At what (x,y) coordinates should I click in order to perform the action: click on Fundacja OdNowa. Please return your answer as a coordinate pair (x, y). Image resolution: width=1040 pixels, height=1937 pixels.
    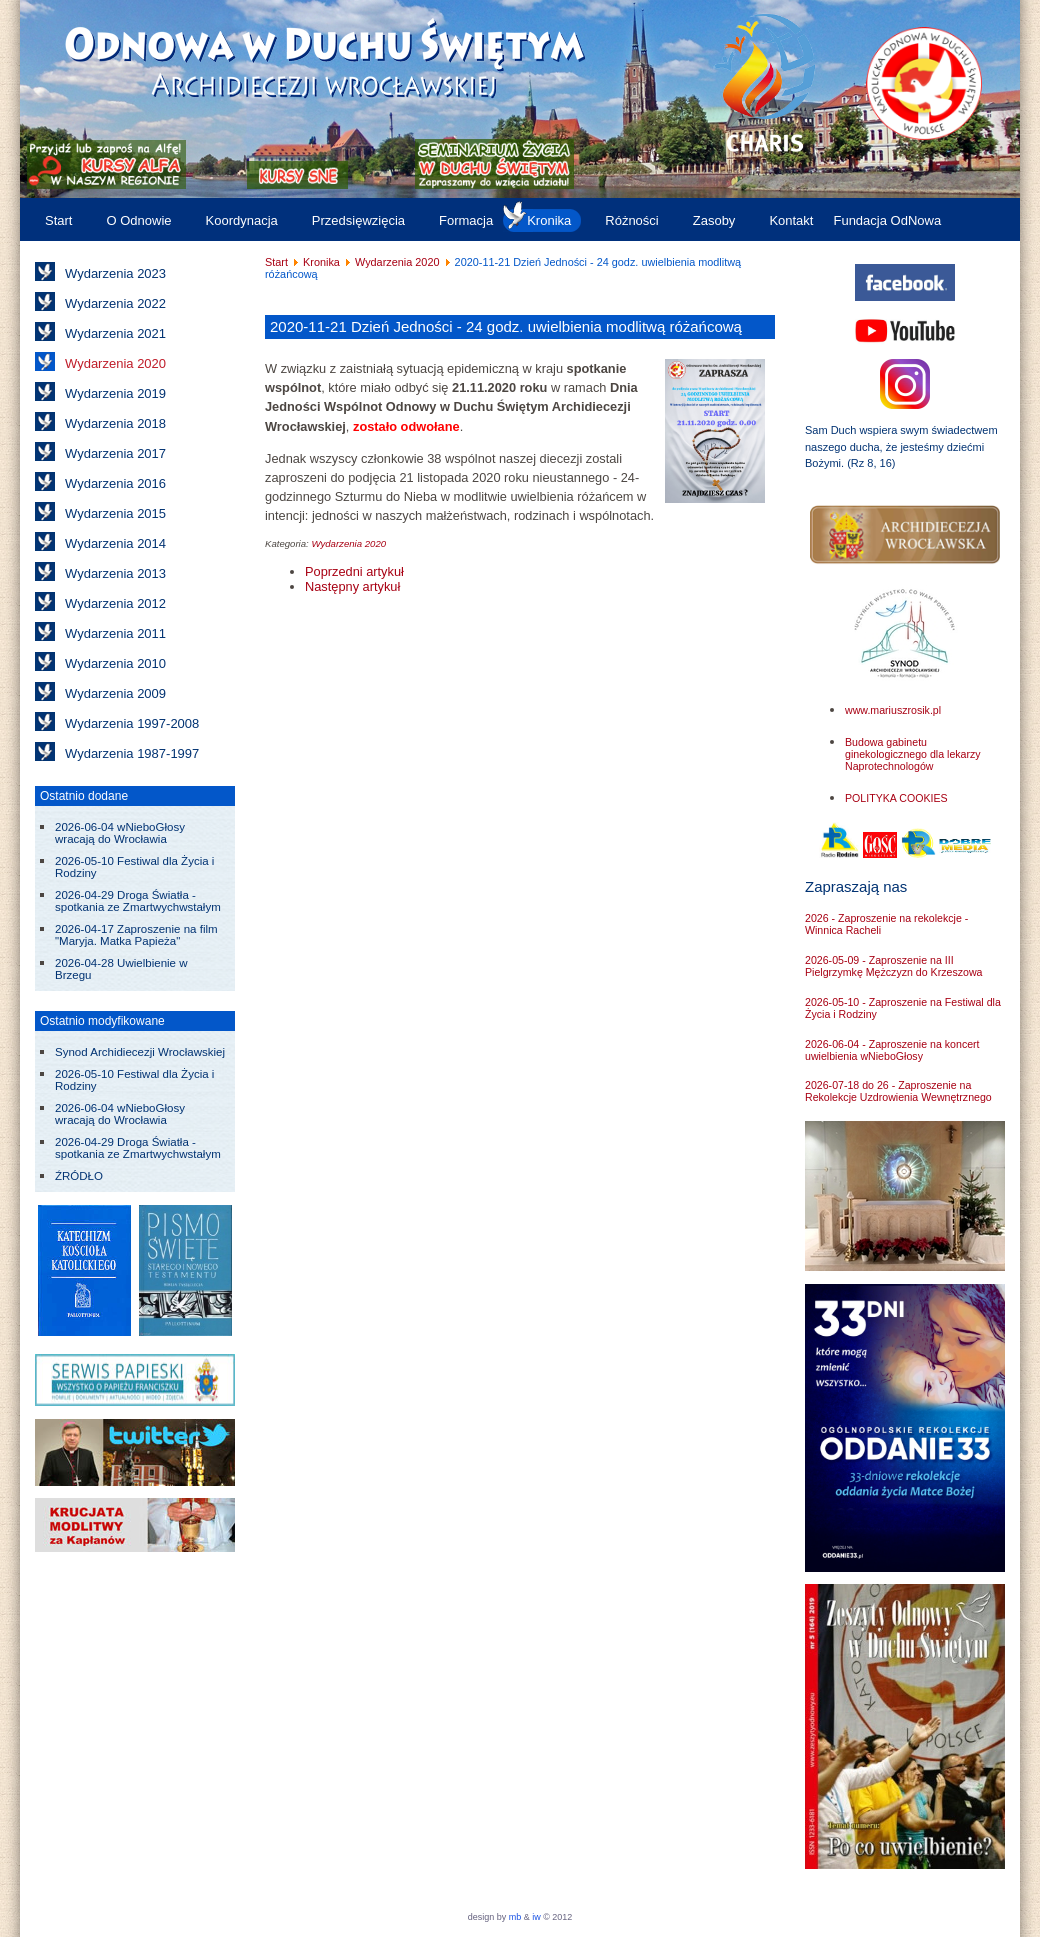
    Looking at the image, I should click on (887, 220).